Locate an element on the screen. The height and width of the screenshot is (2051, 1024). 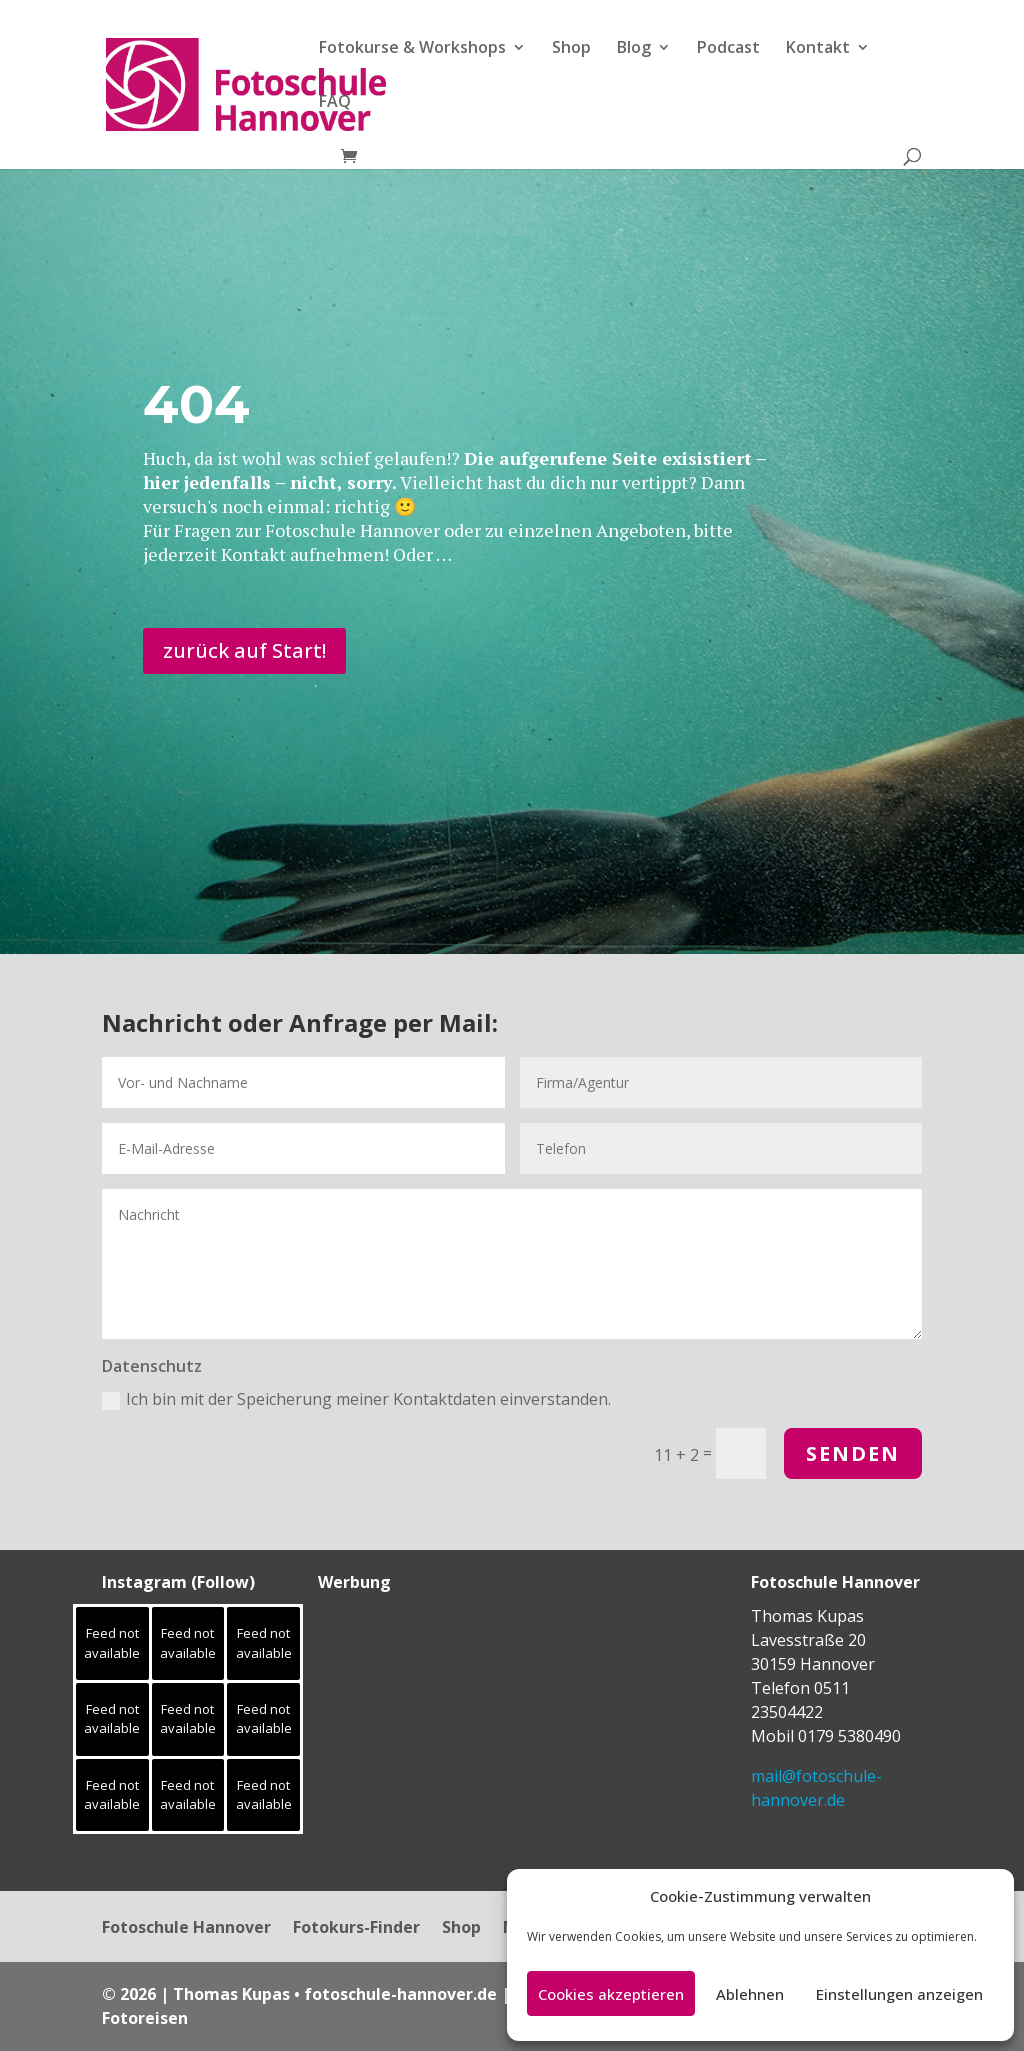
Blog is located at coordinates (634, 49).